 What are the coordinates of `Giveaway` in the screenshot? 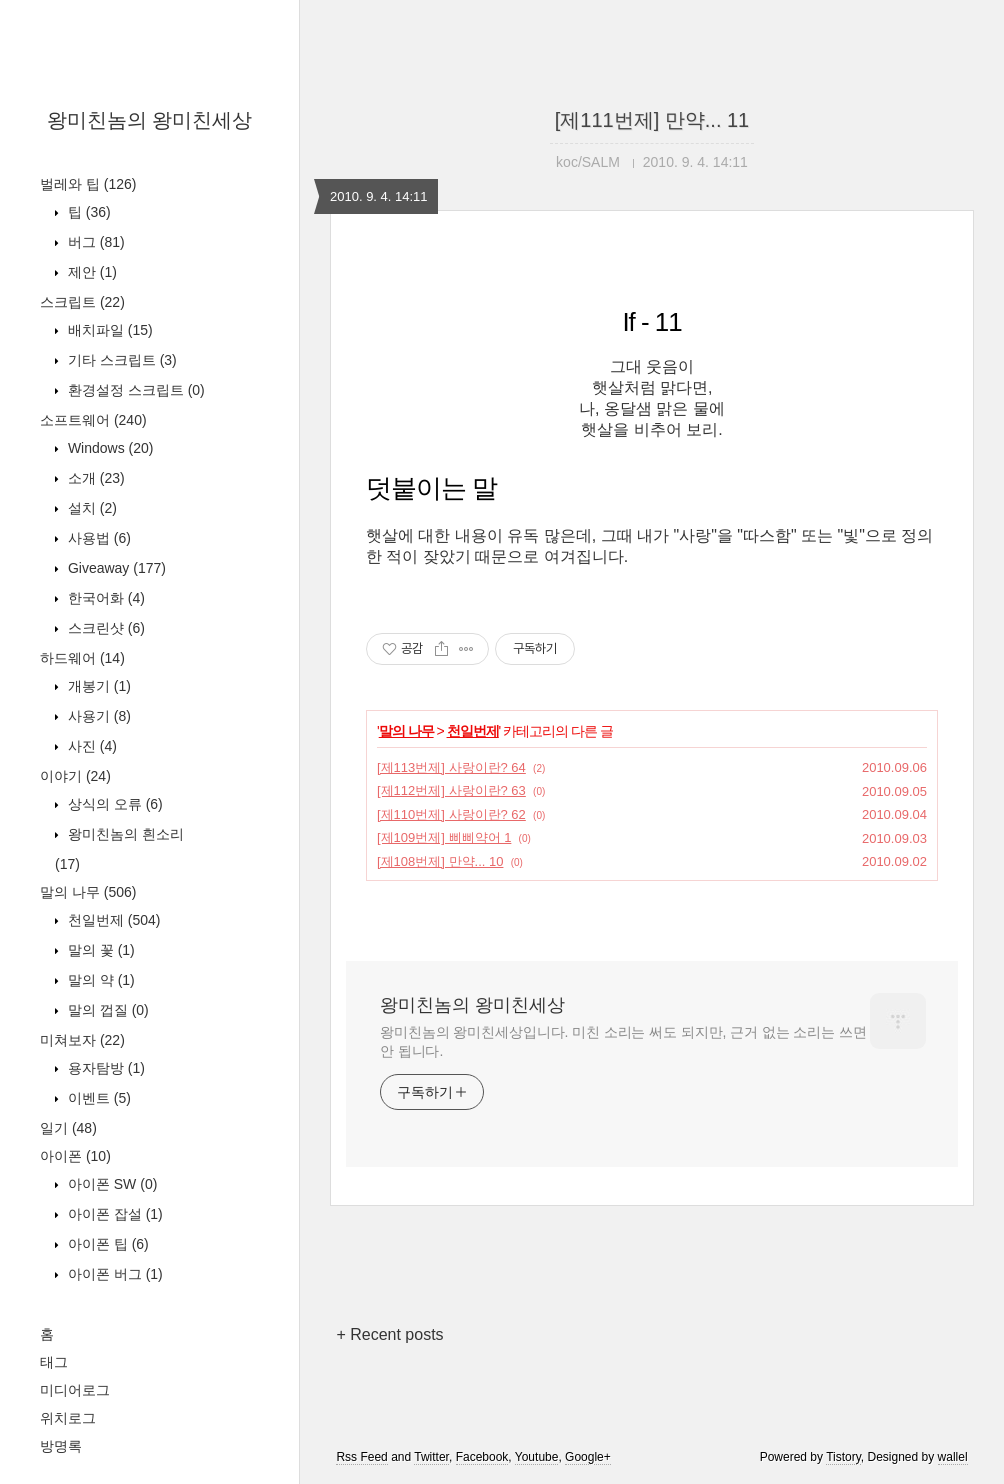 It's located at (115, 568).